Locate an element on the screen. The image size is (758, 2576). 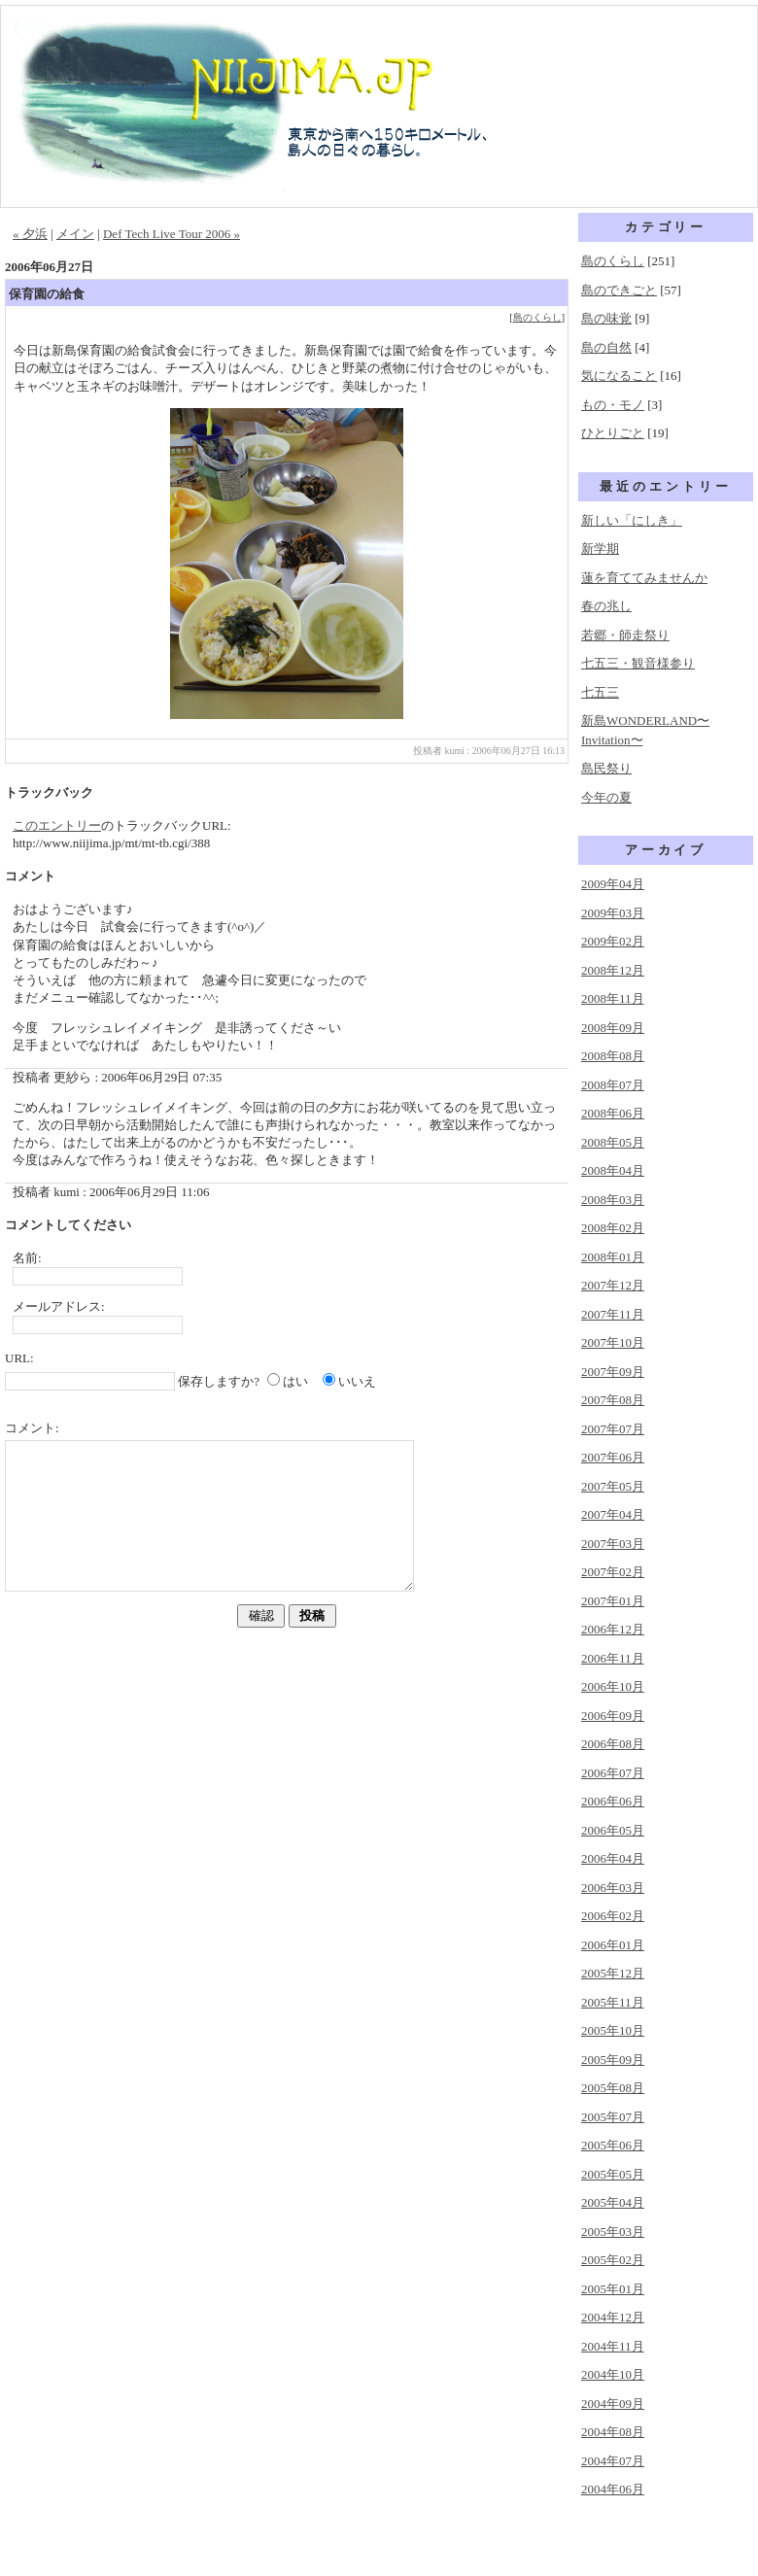
2006年05月 is located at coordinates (612, 1830).